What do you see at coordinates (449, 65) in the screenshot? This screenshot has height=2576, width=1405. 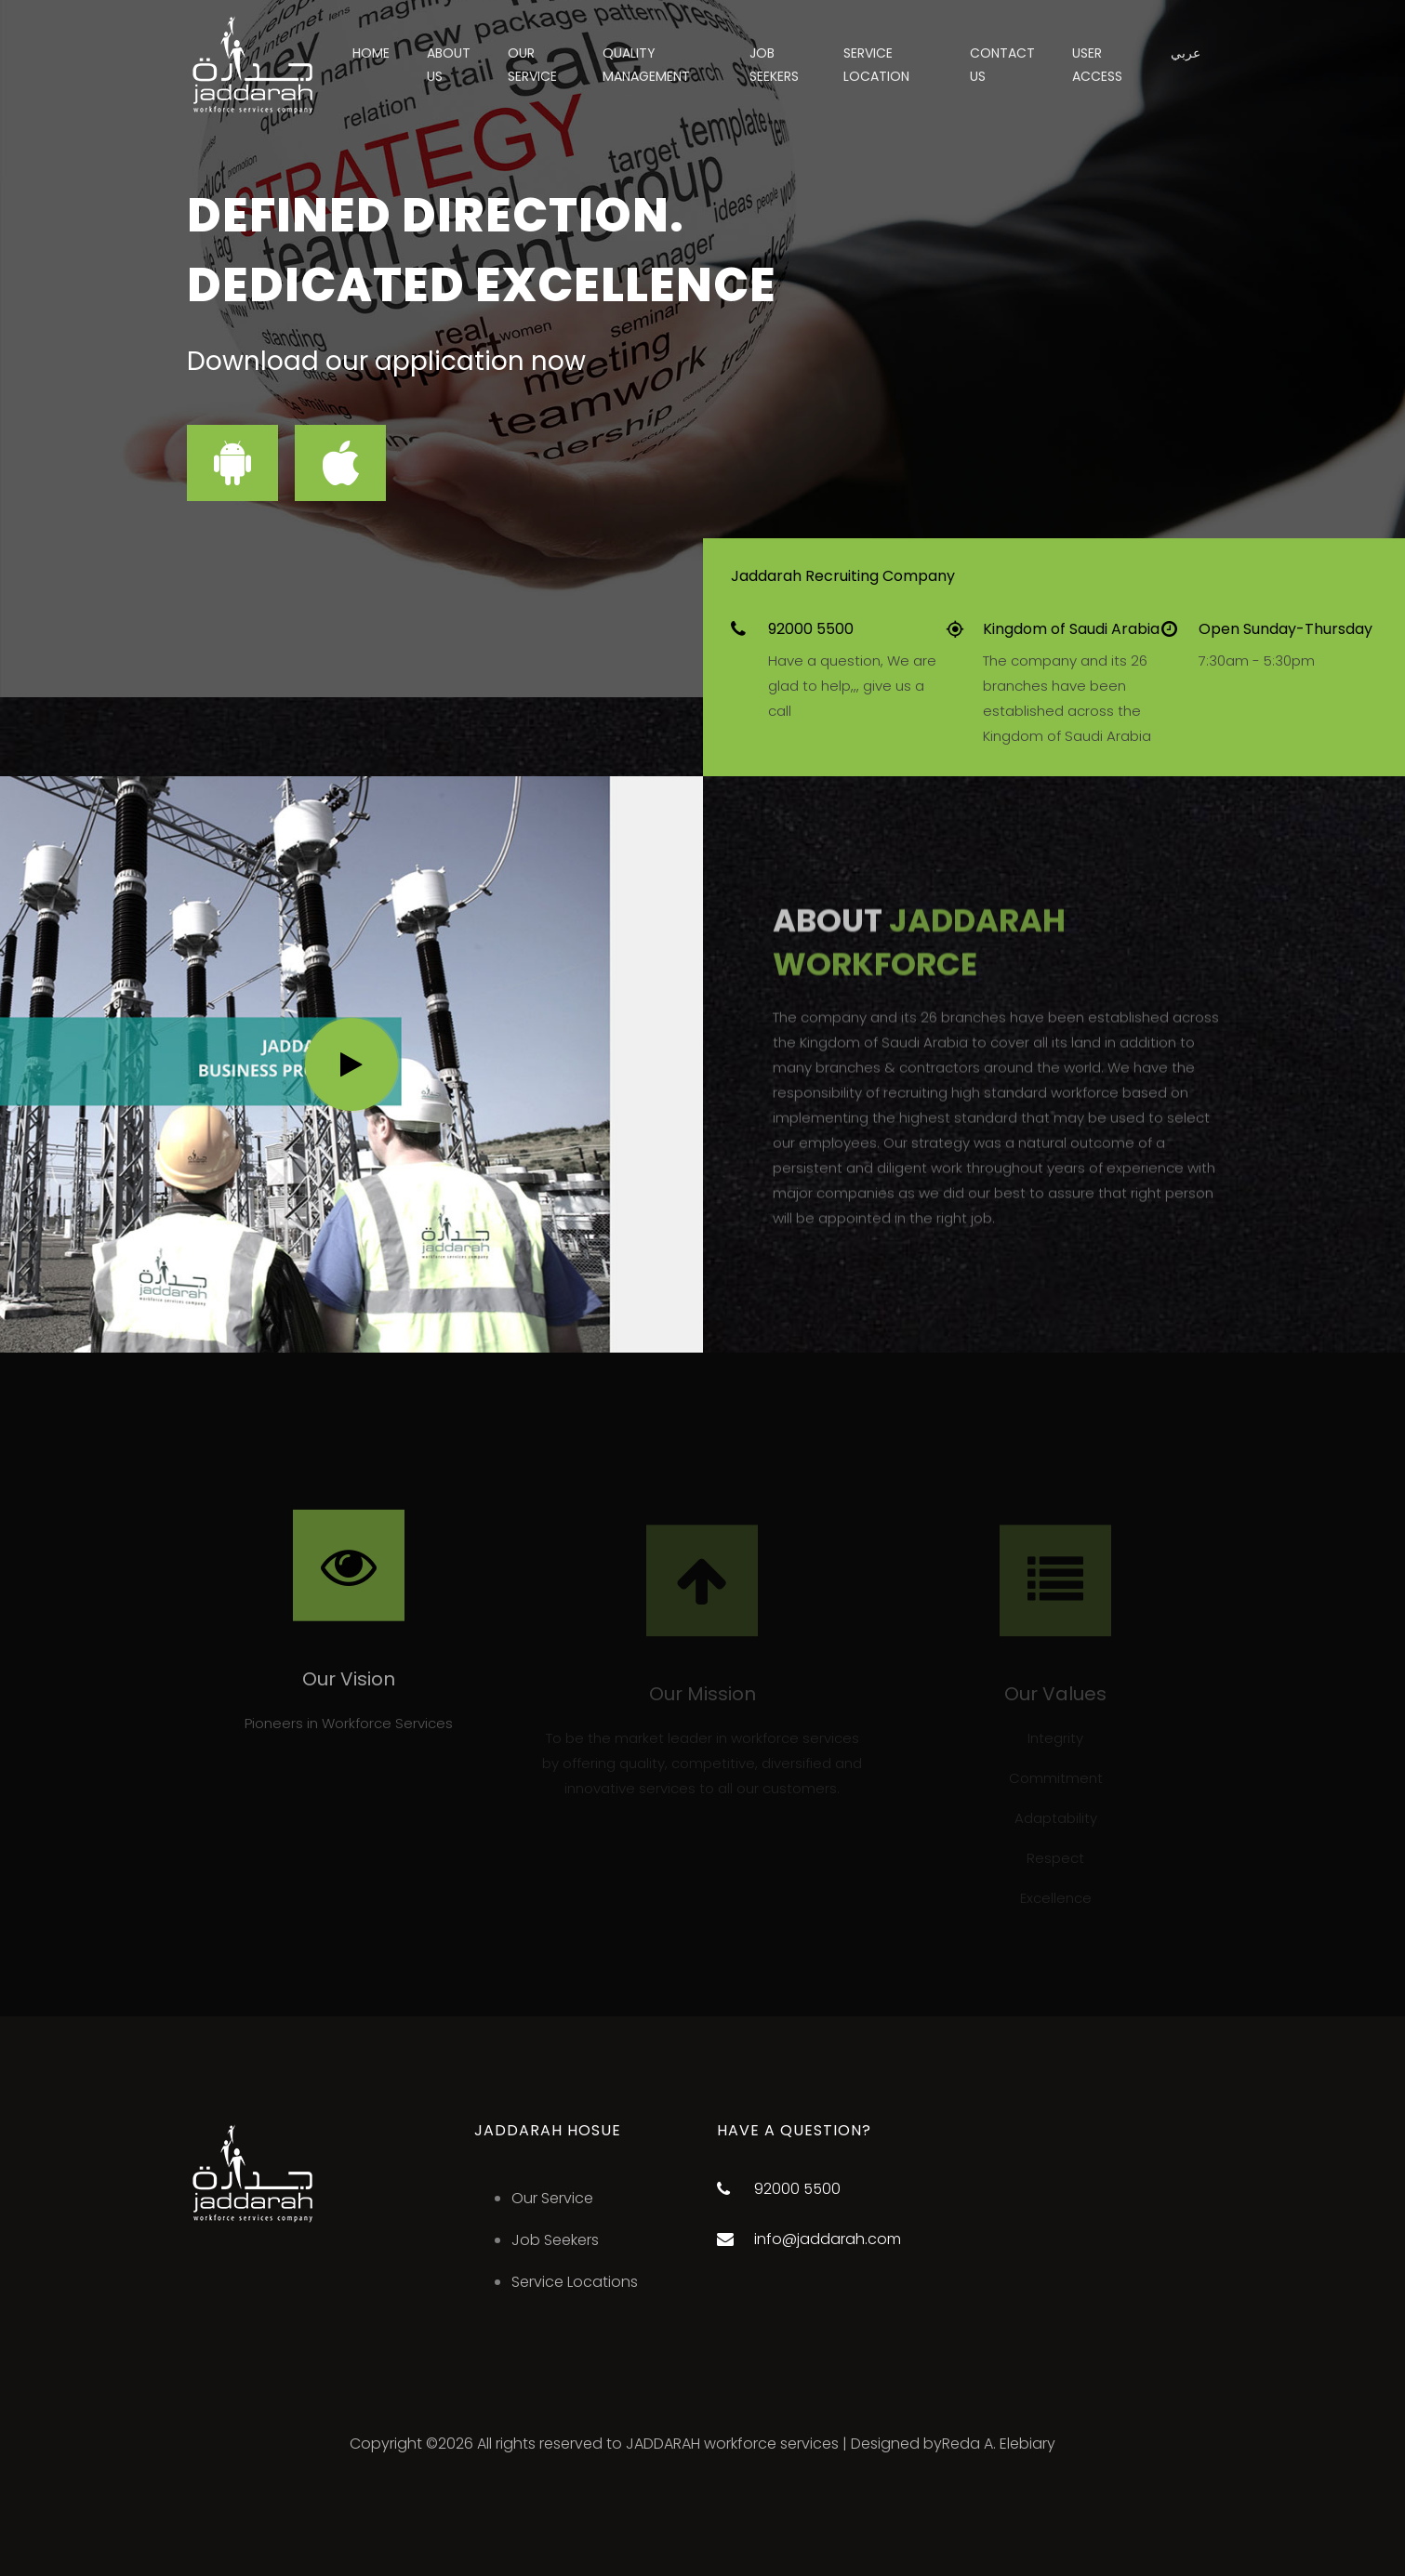 I see `About US` at bounding box center [449, 65].